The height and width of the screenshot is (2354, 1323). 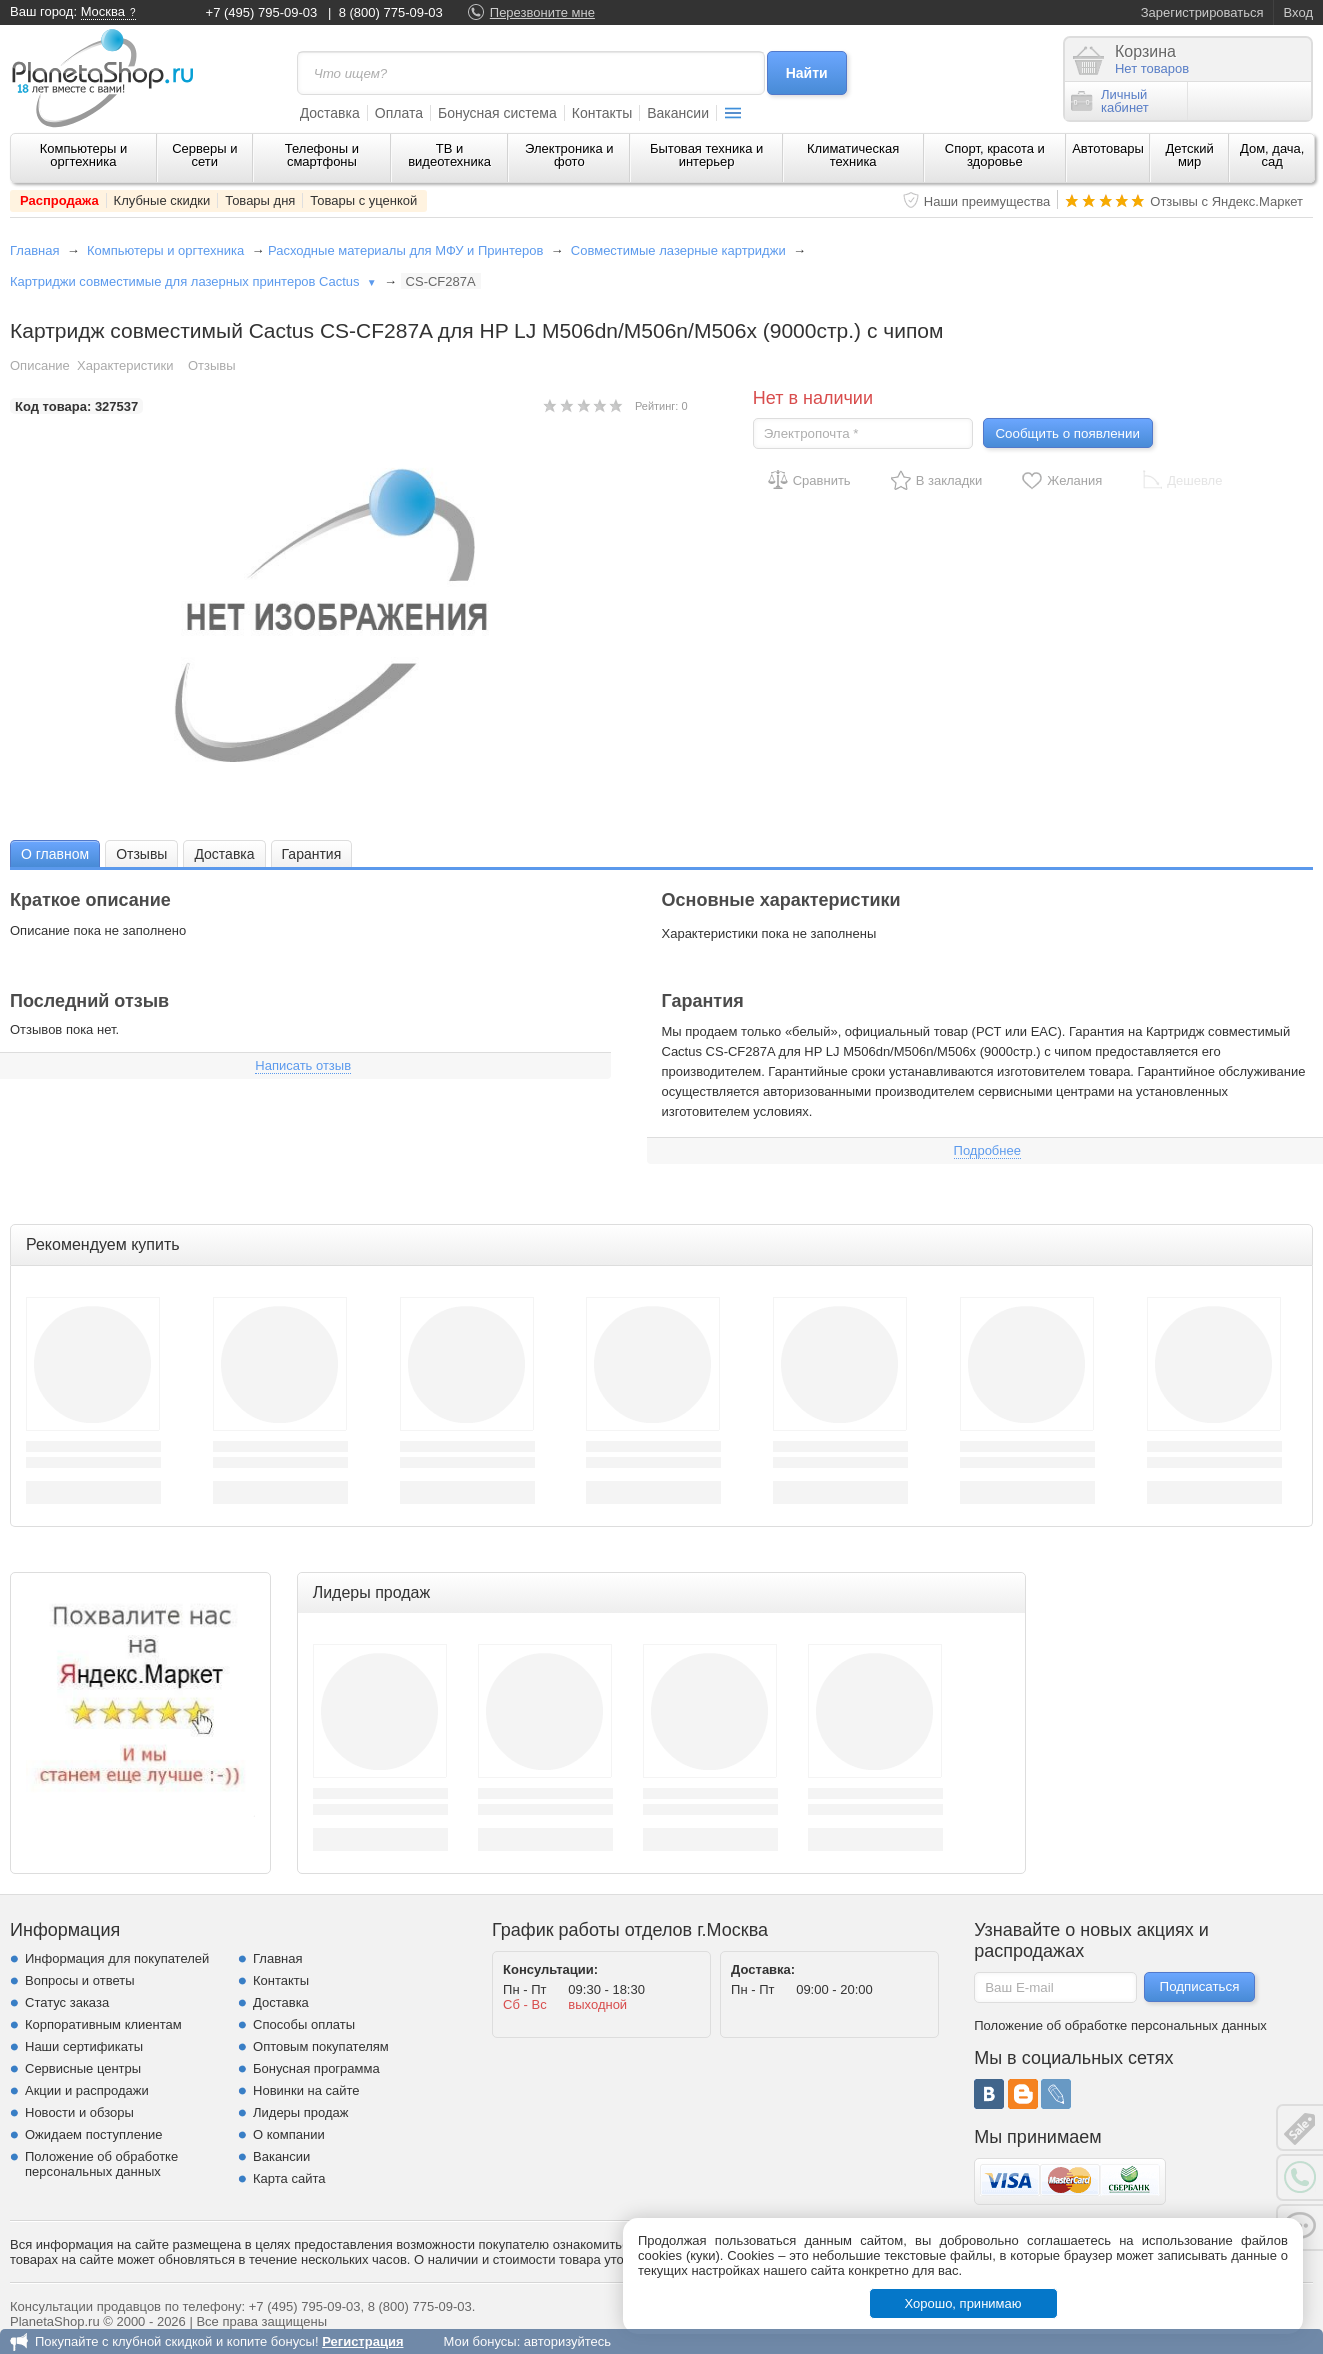 What do you see at coordinates (103, 2024) in the screenshot?
I see `Корпоративным клиентам` at bounding box center [103, 2024].